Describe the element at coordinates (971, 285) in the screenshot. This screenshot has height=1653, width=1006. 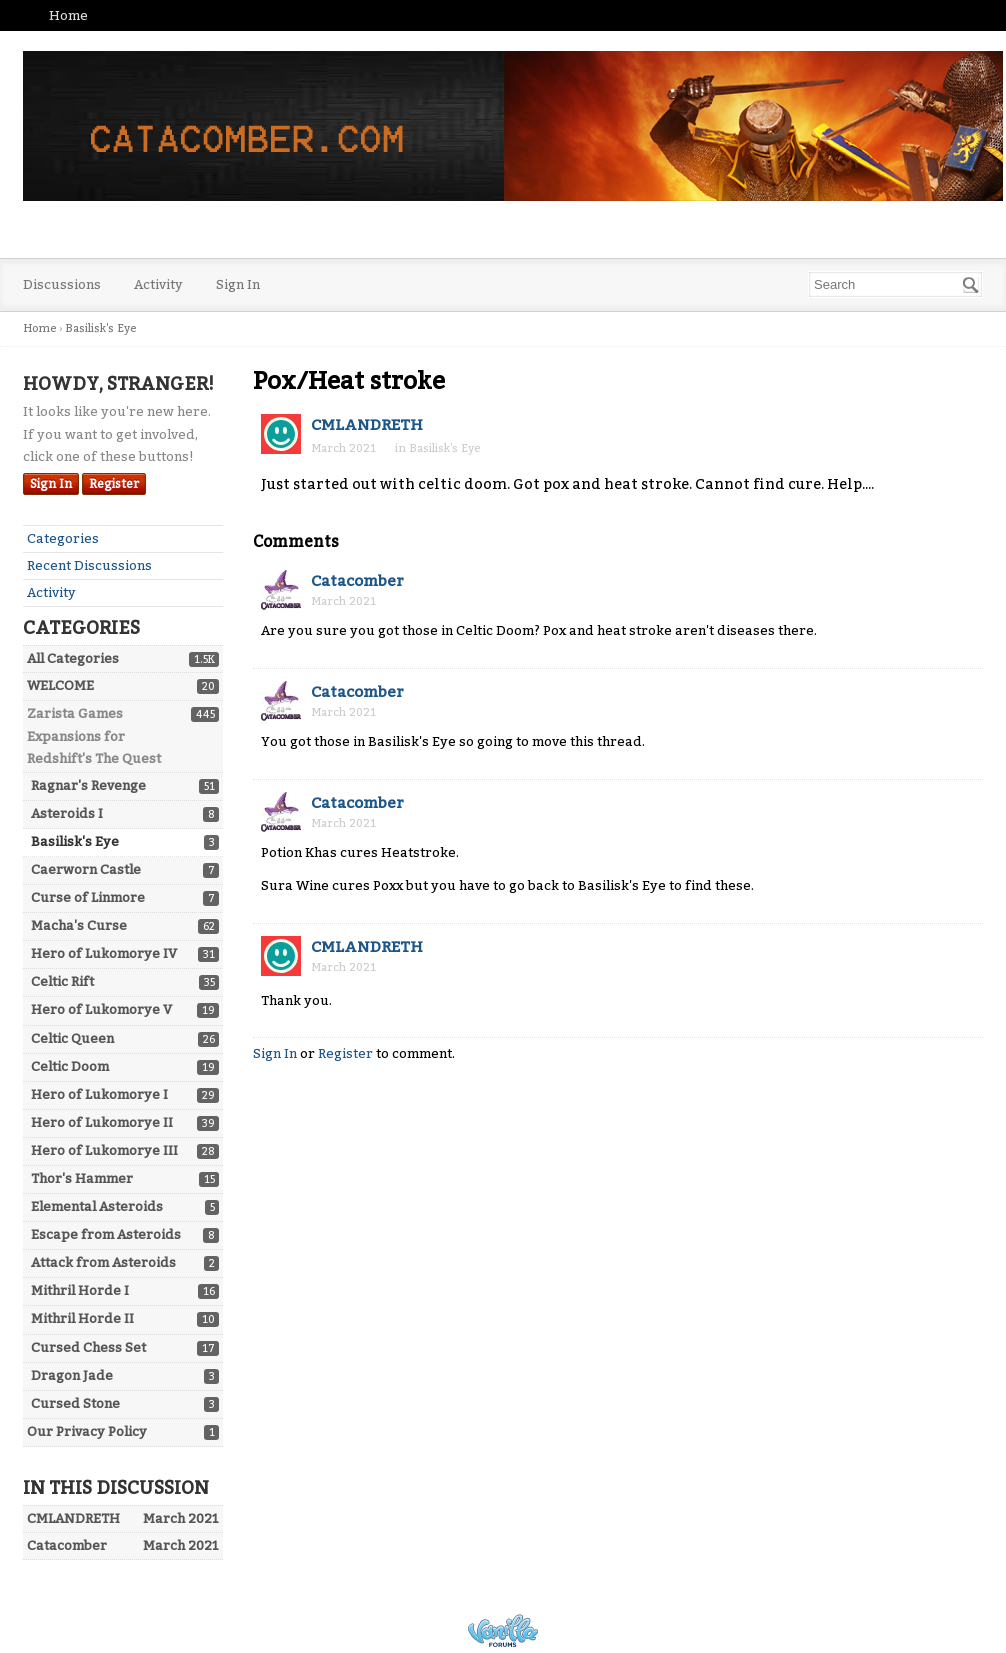
I see `[Search]` at that location.